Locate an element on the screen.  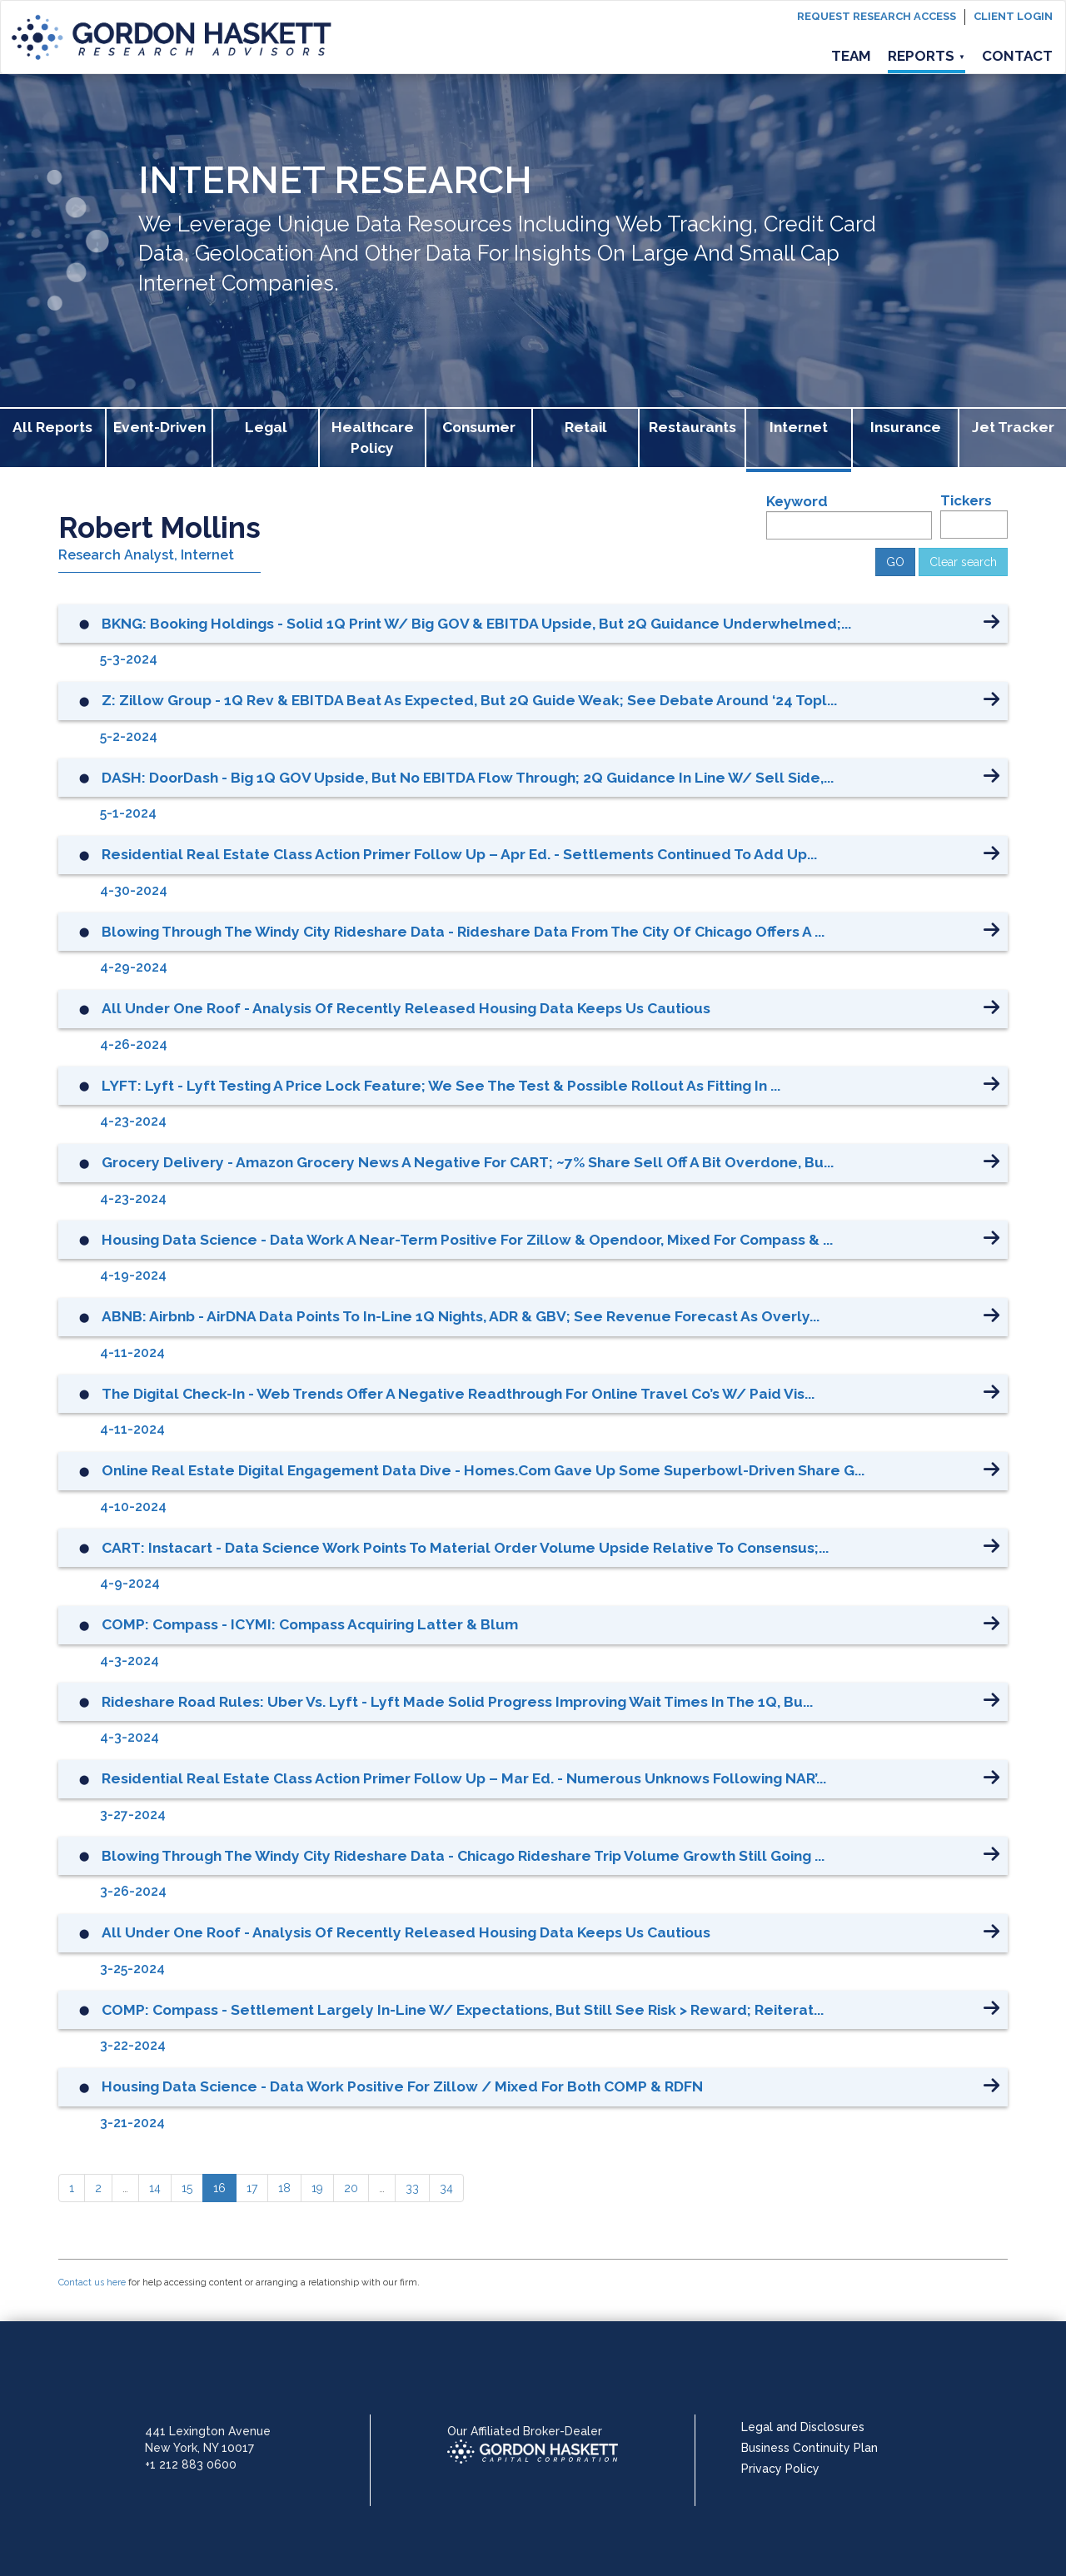
Z: Zillow Group - 1Q Rev & EBITDA Beat as Expected, but 2Q Guide Weak; See Debate Around ‘24 Topl... is located at coordinates (469, 700).